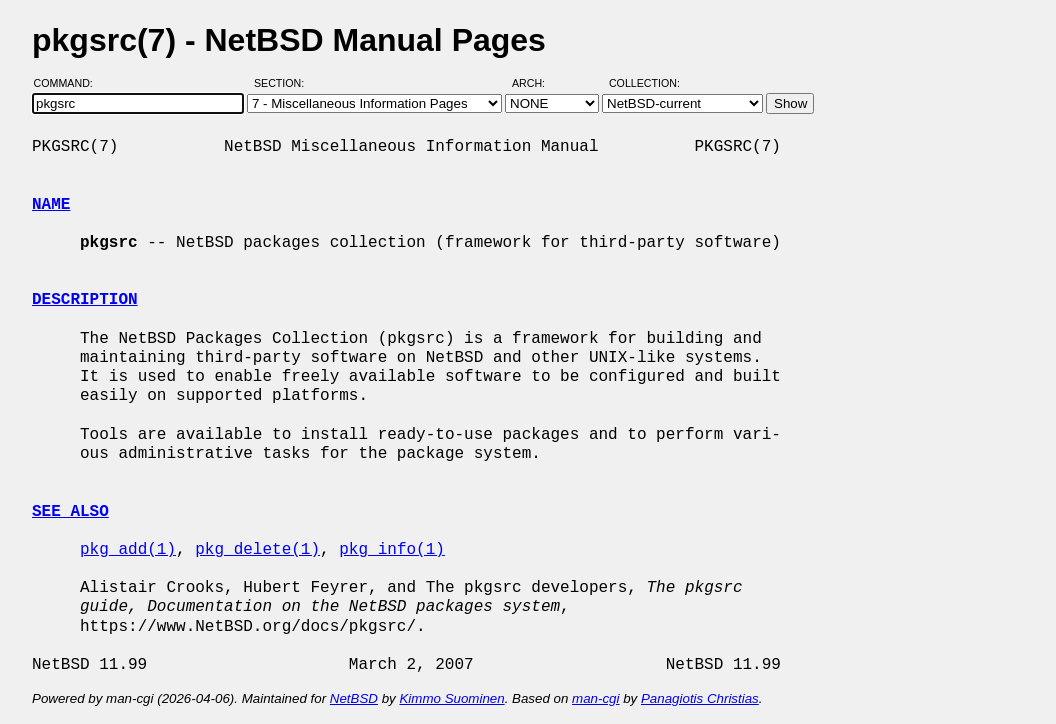 This screenshot has width=1056, height=724. Describe the element at coordinates (51, 205) in the screenshot. I see `NAME` at that location.